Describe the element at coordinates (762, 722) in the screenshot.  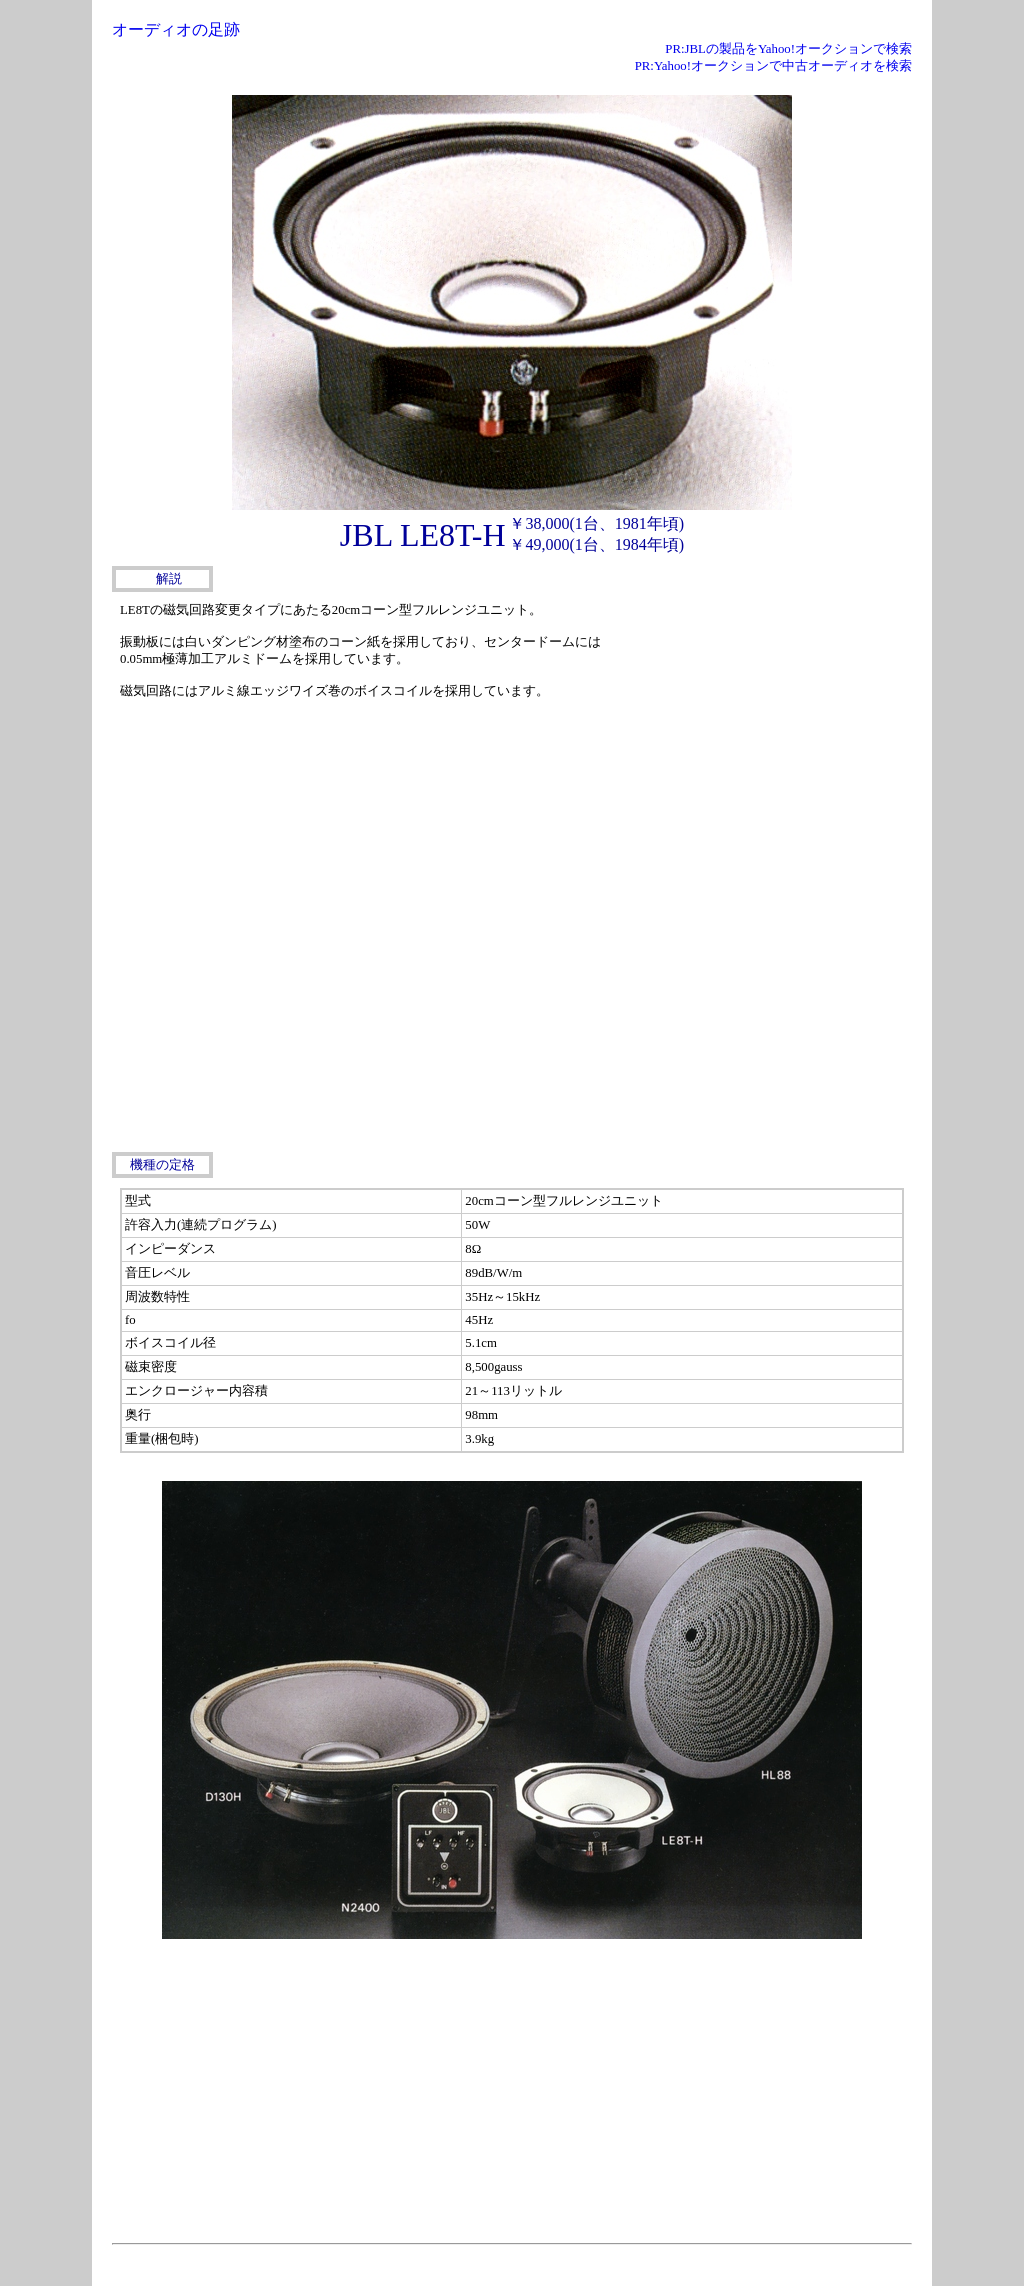
I see `[Advertisement]` at that location.